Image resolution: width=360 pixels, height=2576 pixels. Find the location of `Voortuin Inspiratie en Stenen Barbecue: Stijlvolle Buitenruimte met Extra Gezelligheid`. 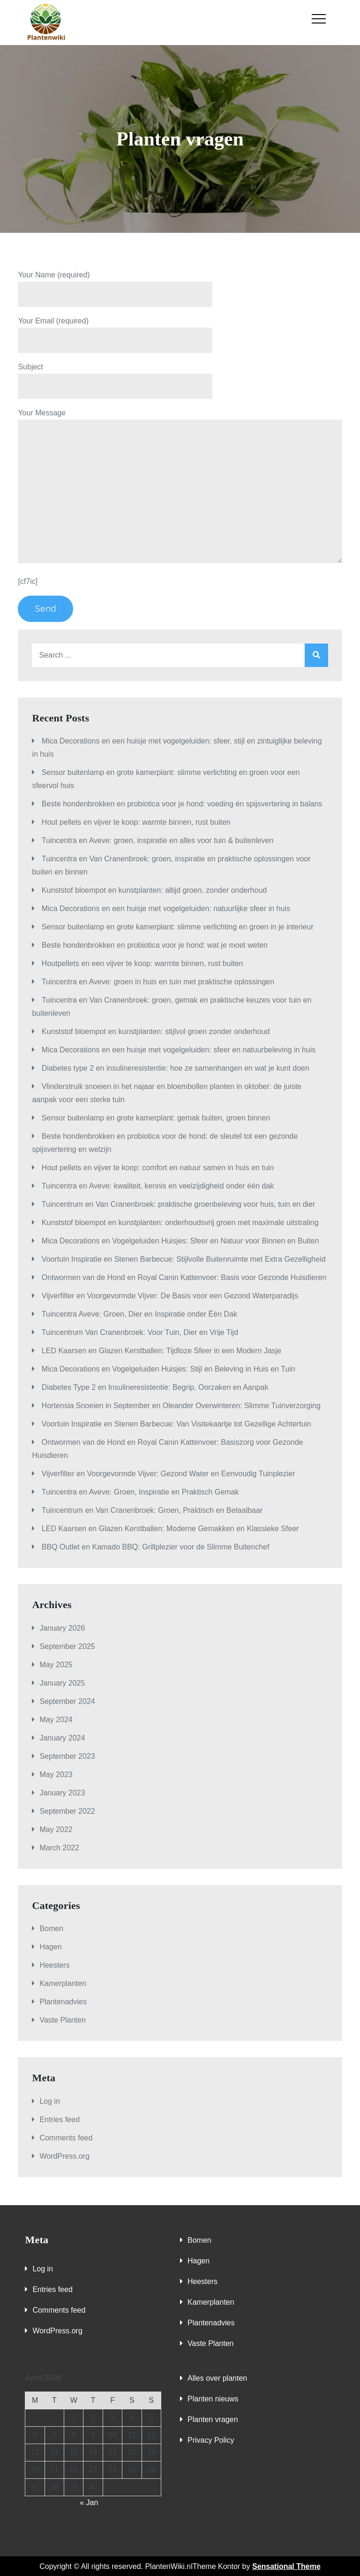

Voortuin Inspiratie en Stenen Barbecue: Stijlvolle Buitenruimte met Extra Gezelligheid is located at coordinates (184, 1259).